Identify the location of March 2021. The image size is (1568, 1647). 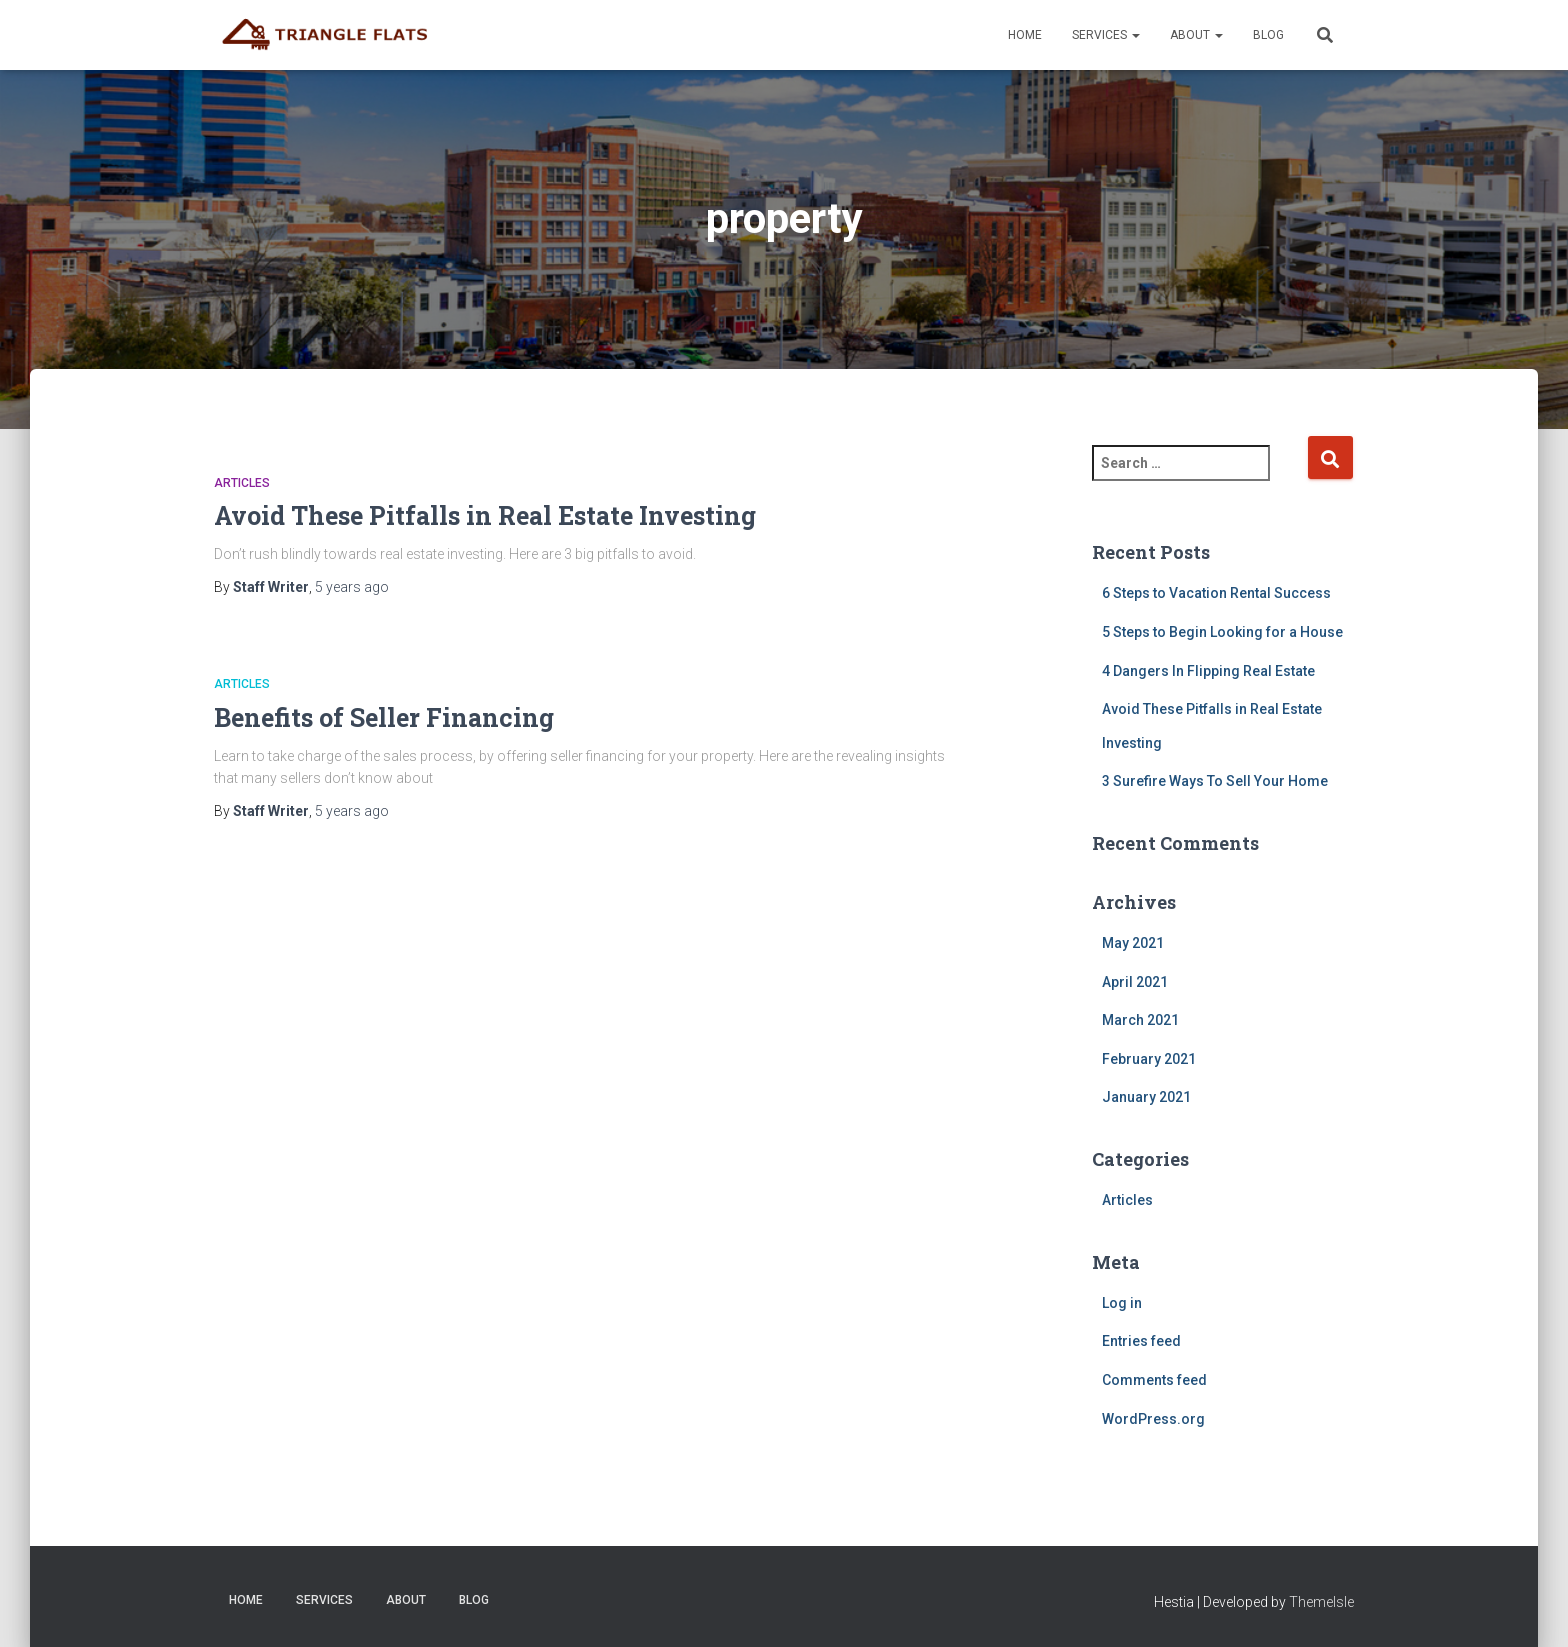
(1140, 1020).